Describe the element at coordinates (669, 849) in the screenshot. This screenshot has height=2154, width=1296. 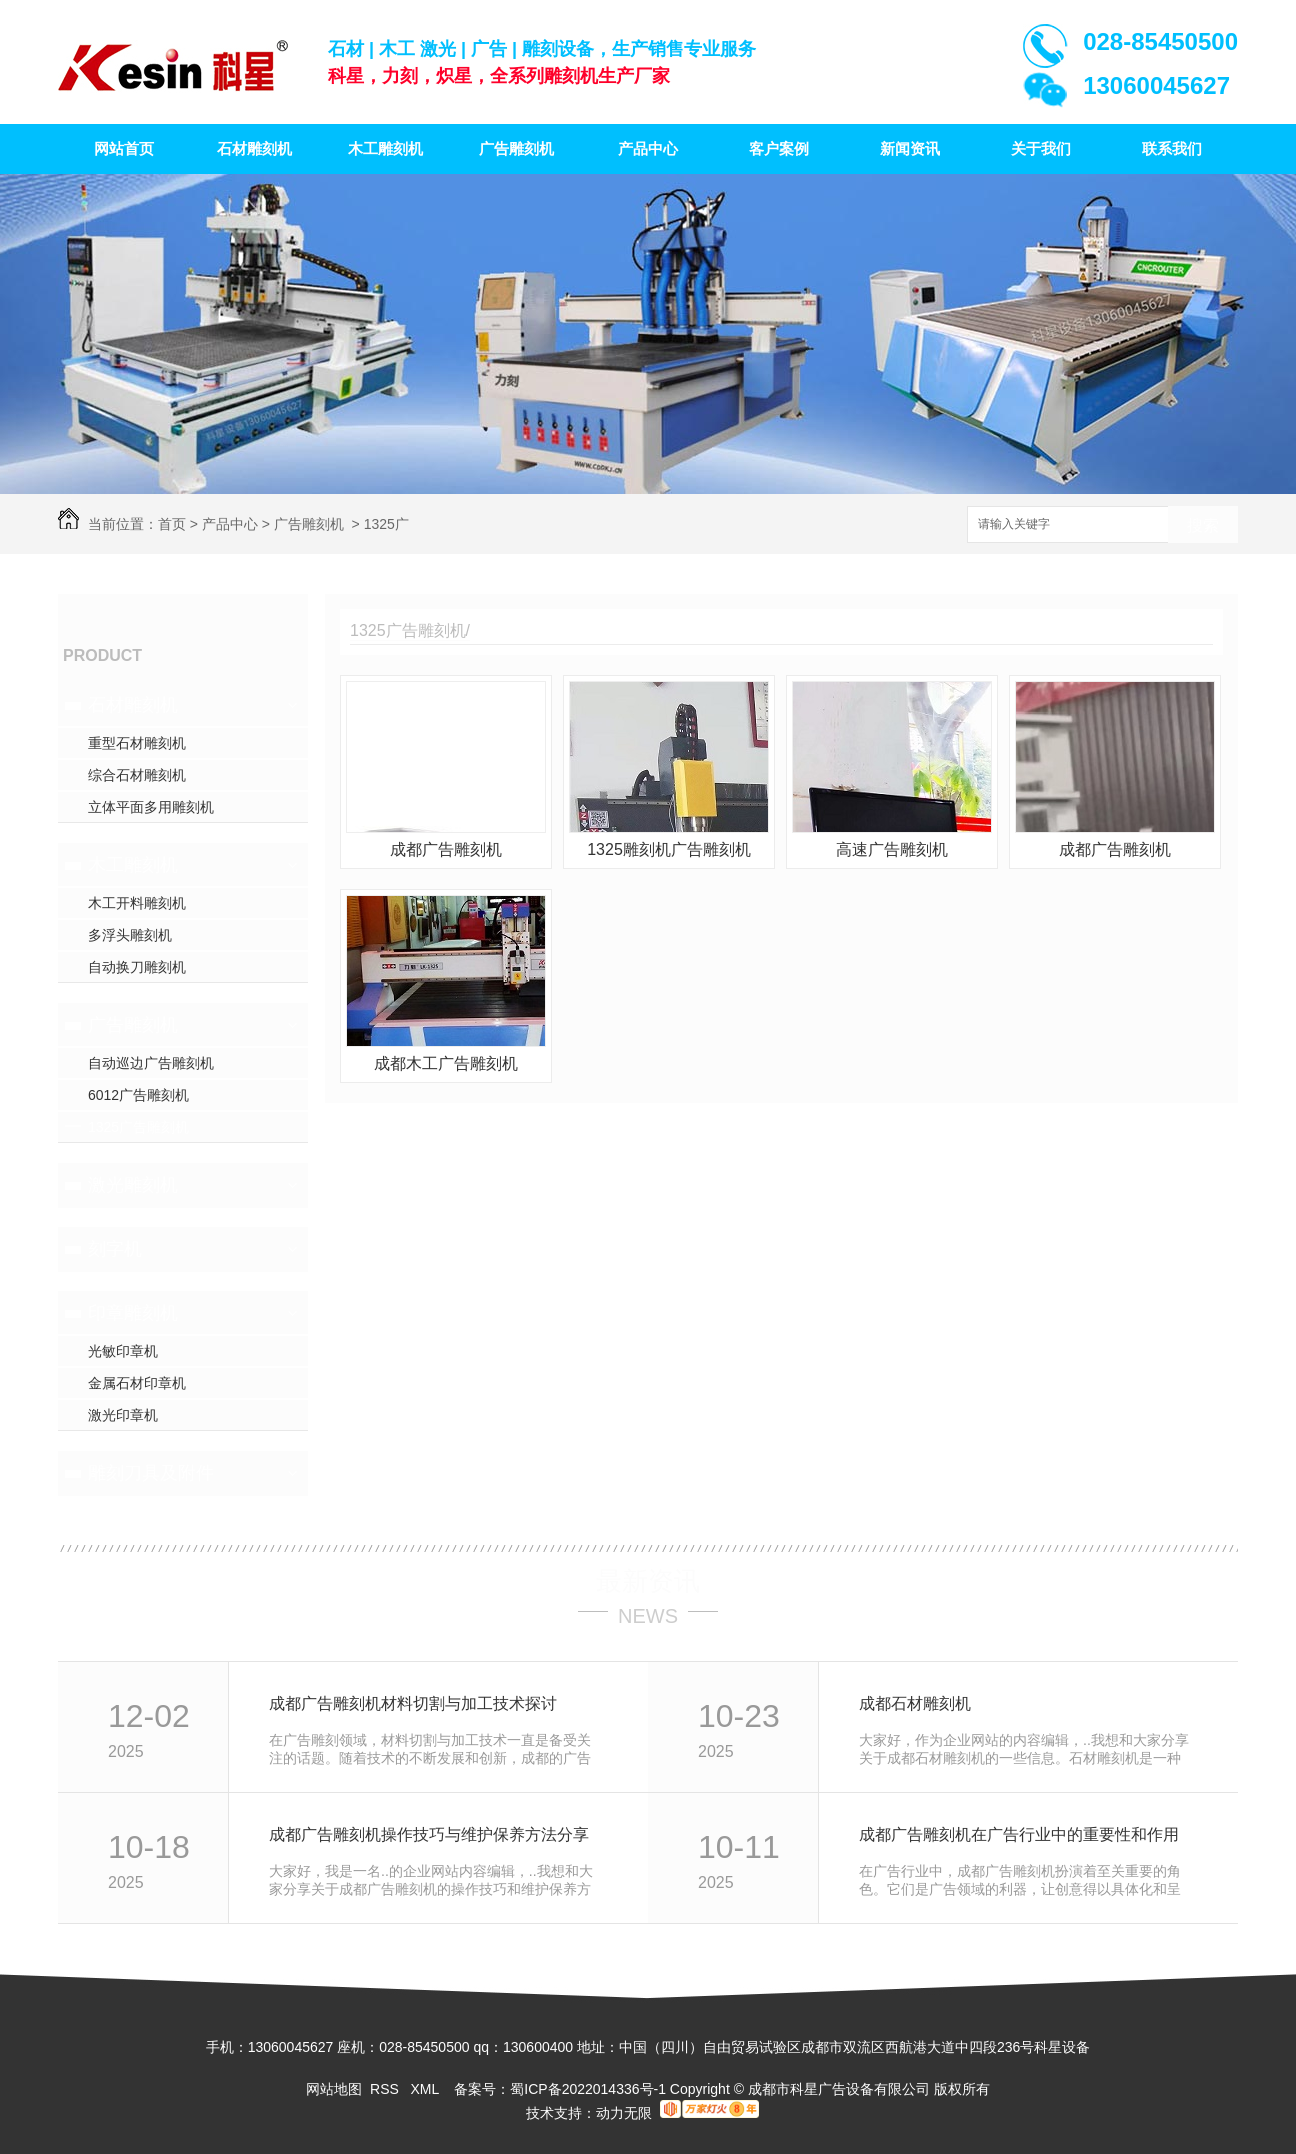
I see `1325雕刻机广告雕刻机` at that location.